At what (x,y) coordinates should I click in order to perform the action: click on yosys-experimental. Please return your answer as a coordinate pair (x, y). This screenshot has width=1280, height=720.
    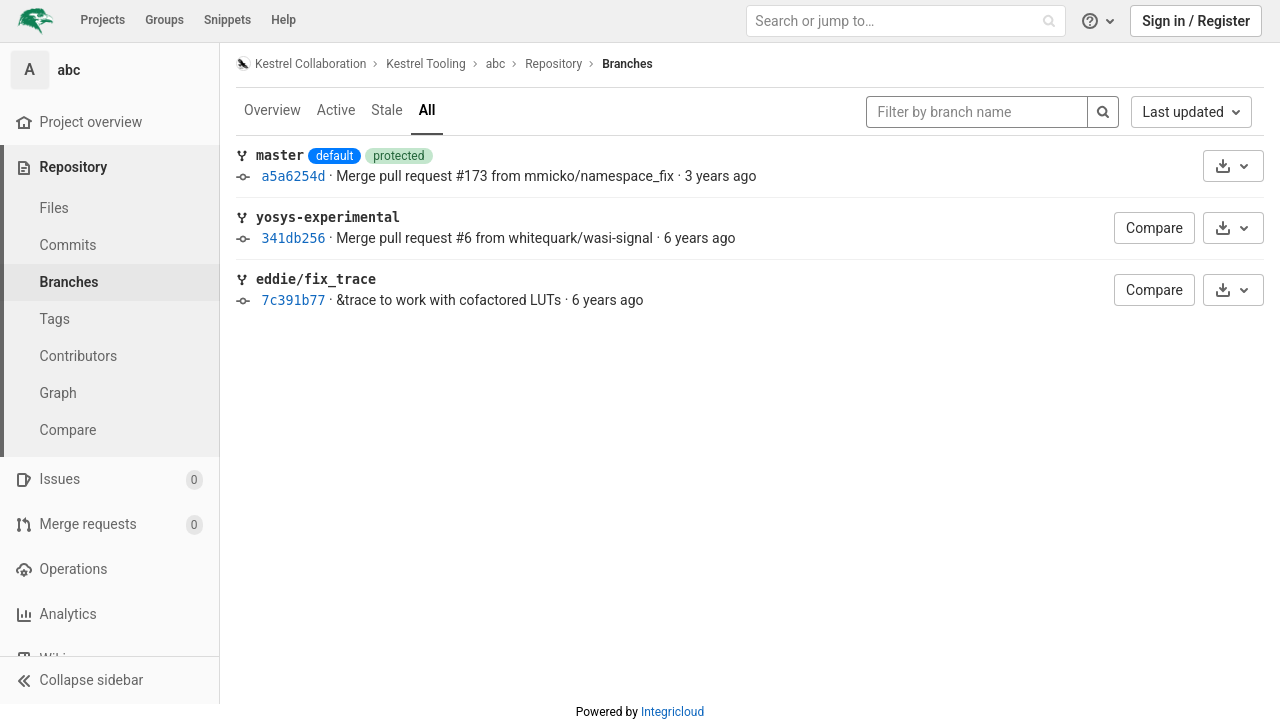
    Looking at the image, I should click on (328, 217).